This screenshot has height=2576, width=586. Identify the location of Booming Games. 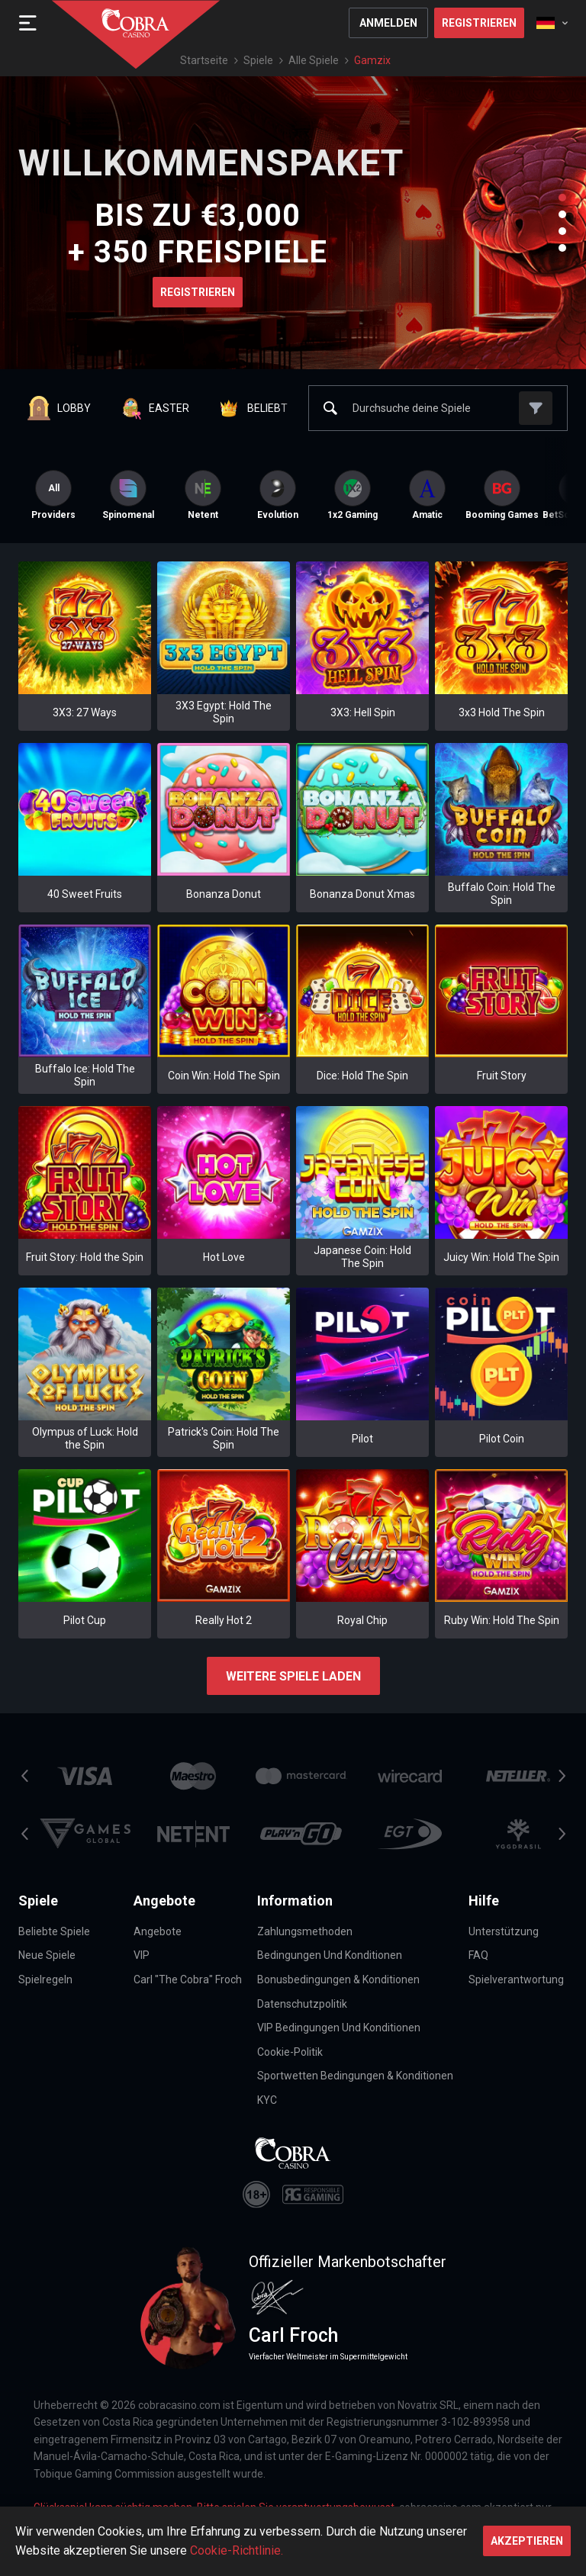
(502, 495).